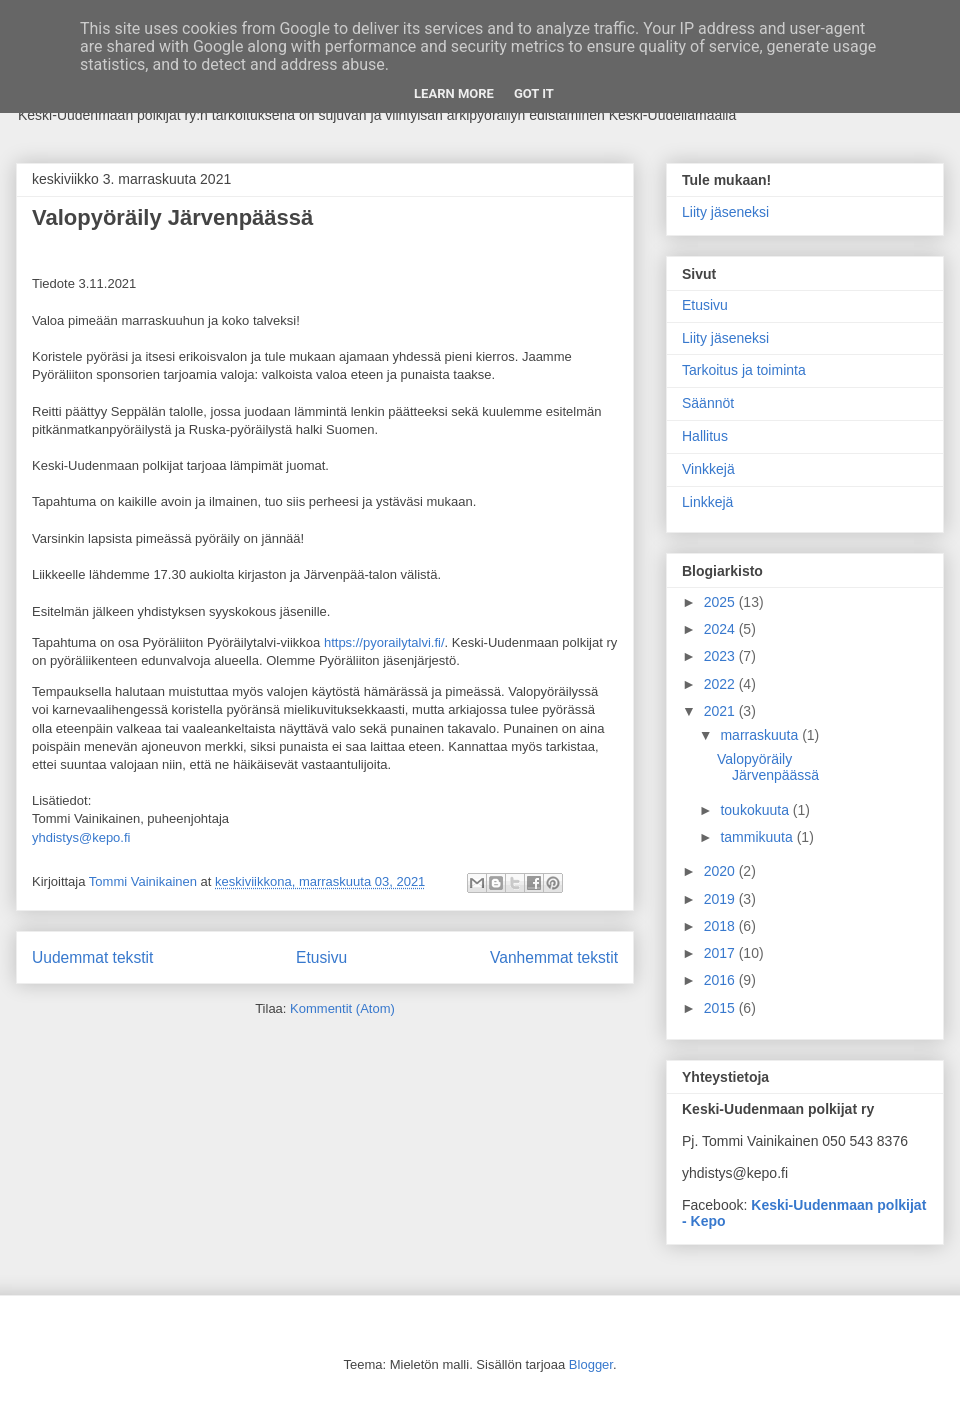 Image resolution: width=960 pixels, height=1404 pixels. Describe the element at coordinates (554, 957) in the screenshot. I see `Vanhemmat tekstit` at that location.